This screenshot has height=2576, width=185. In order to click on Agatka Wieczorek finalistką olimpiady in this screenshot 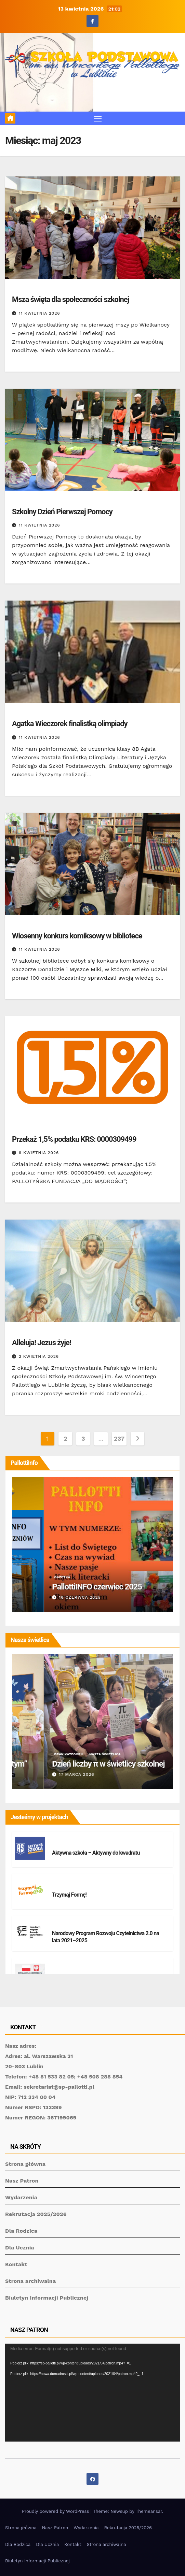, I will do `click(69, 723)`.